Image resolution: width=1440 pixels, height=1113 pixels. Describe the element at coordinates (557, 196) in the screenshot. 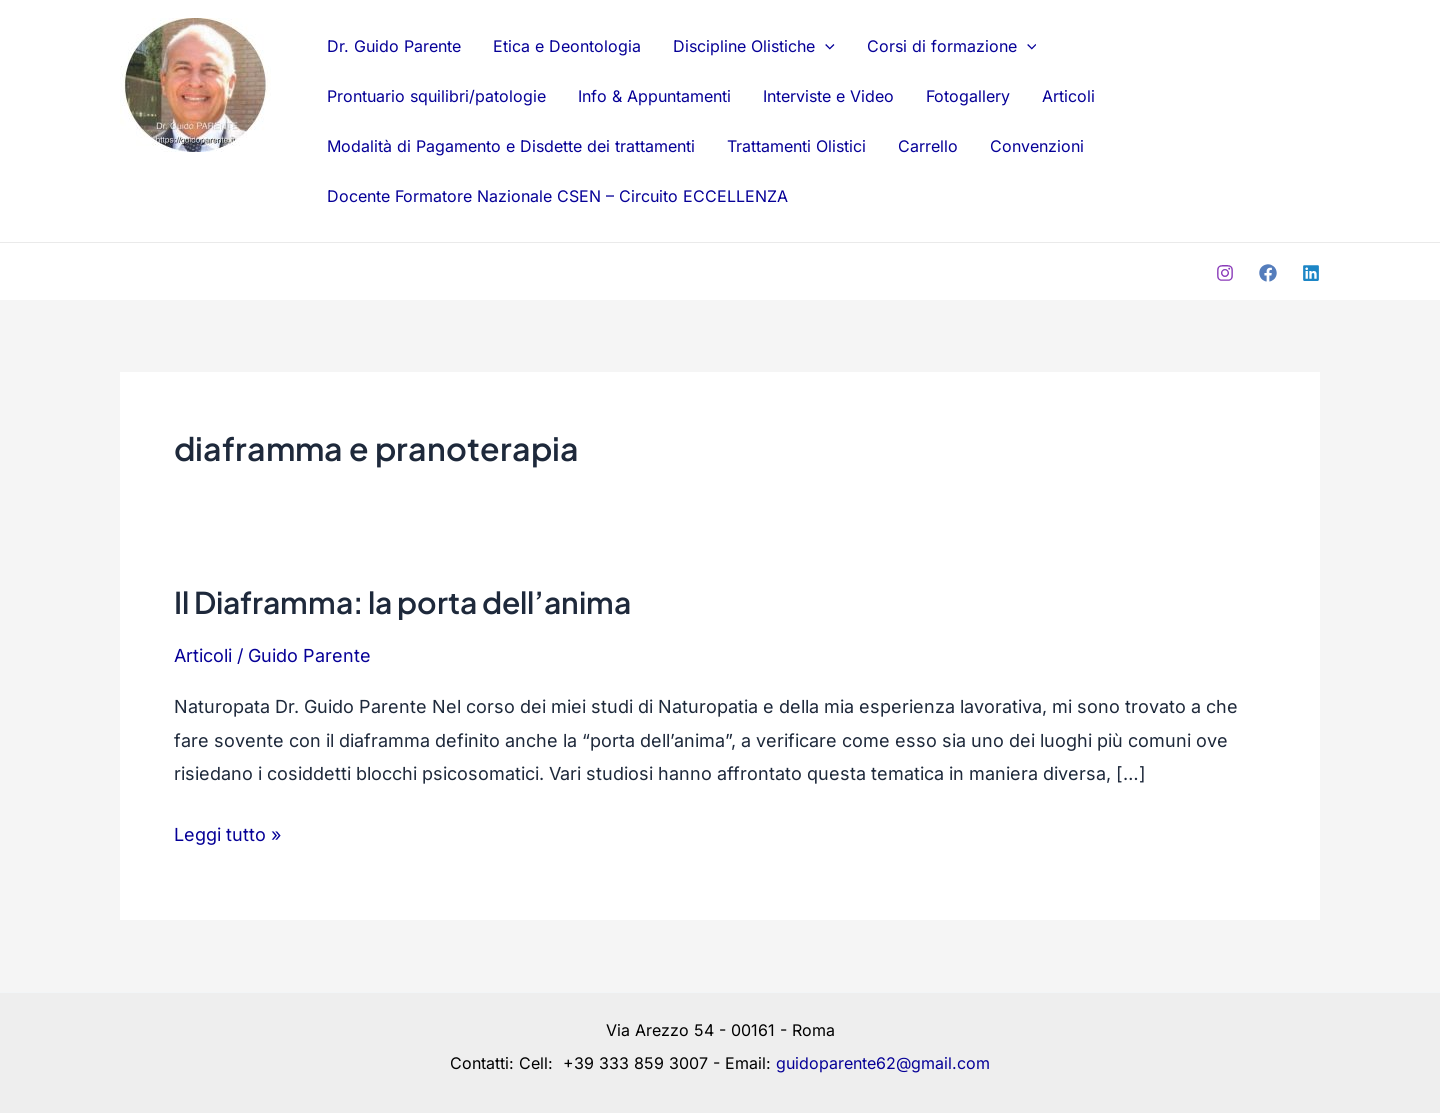

I see `Docente Formatore Nazionale CSEN – Circuito ECCELLENZA` at that location.